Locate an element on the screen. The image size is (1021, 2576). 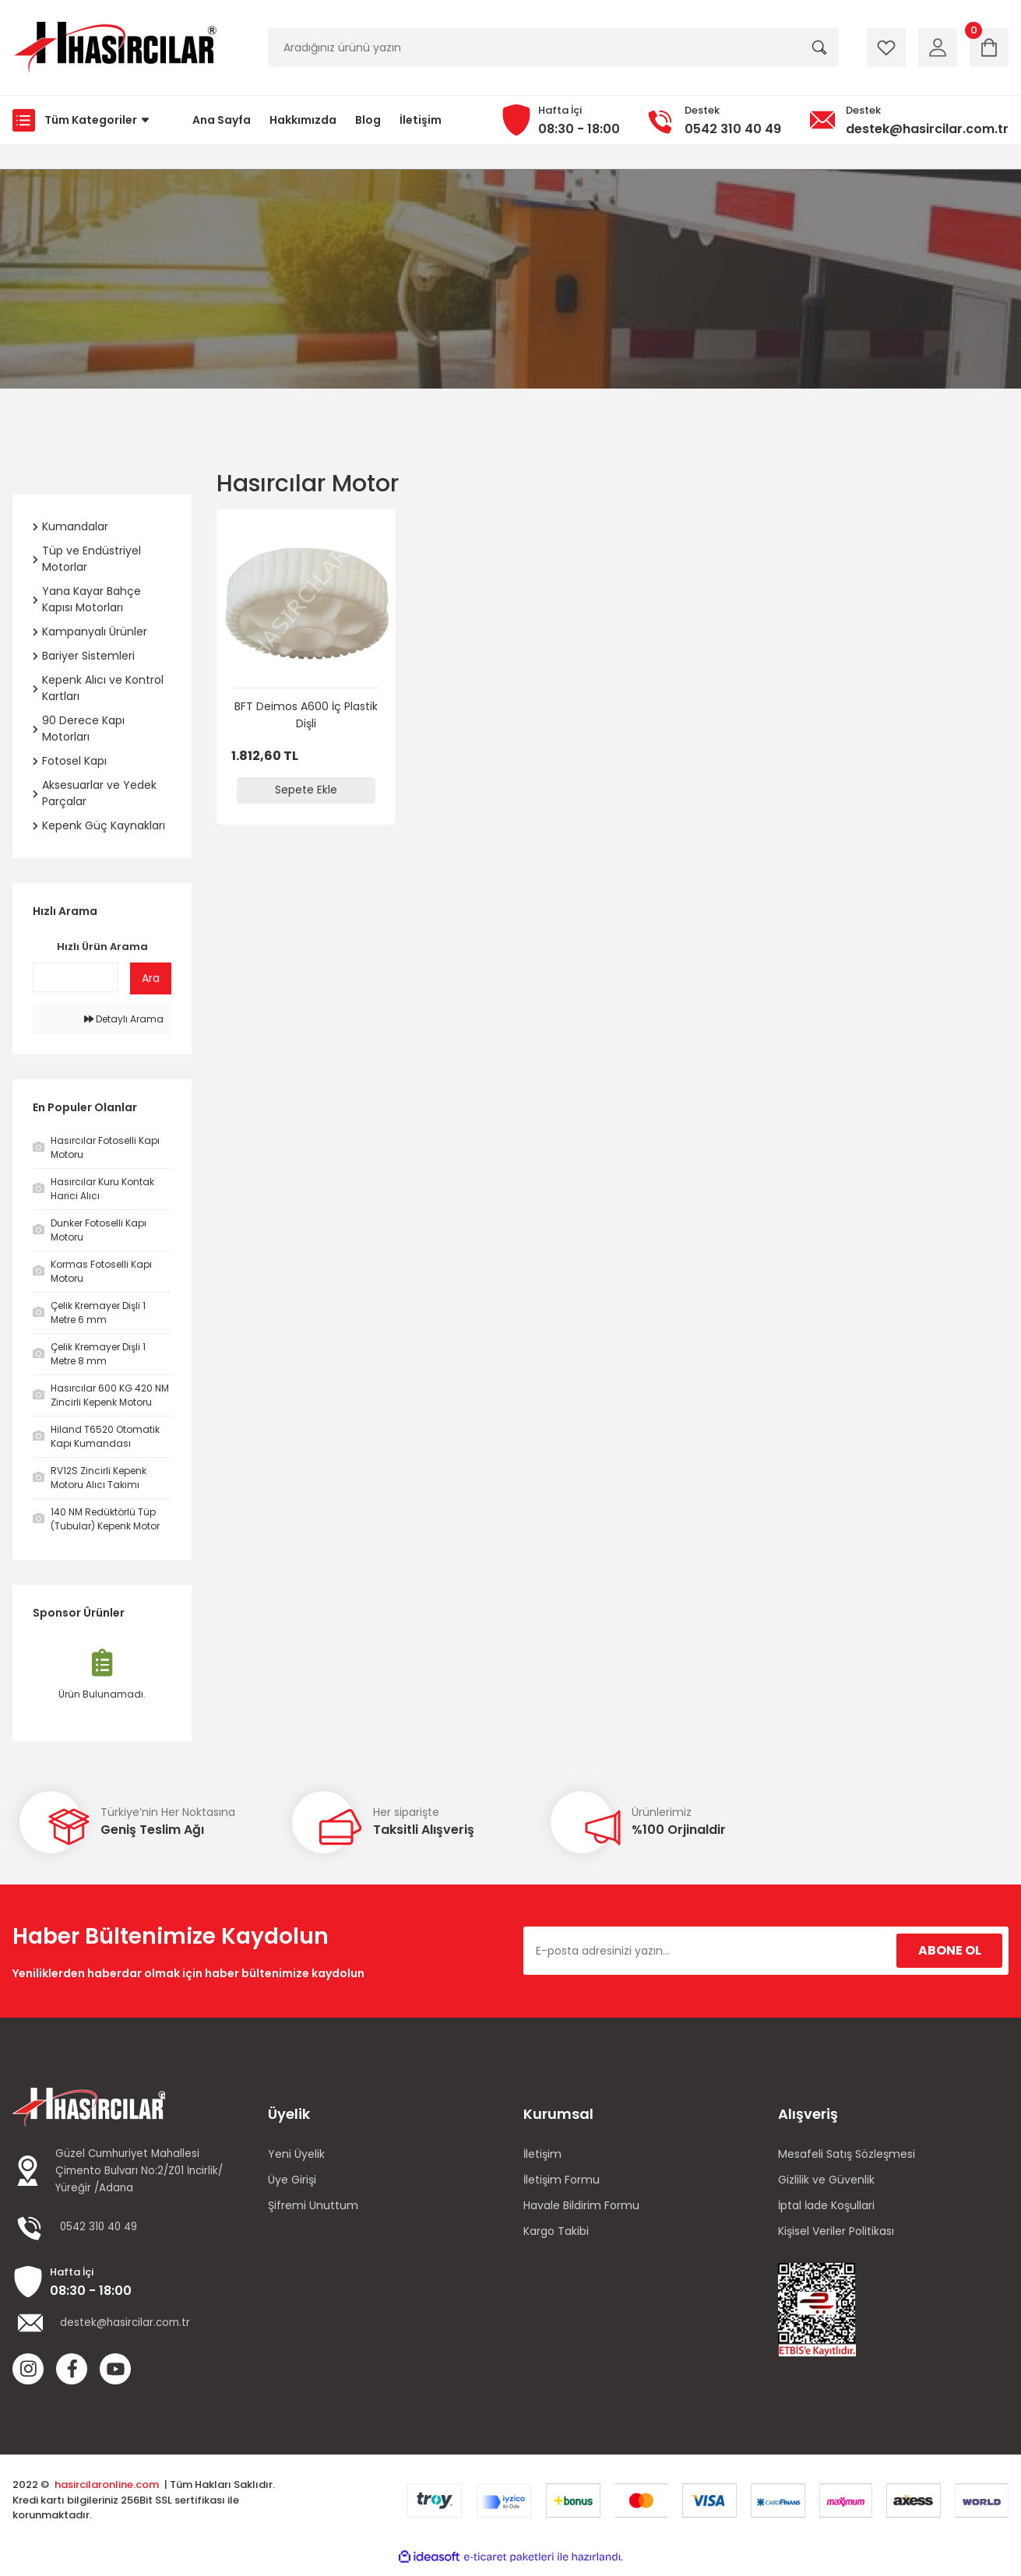
Detaylı Arama is located at coordinates (124, 1019).